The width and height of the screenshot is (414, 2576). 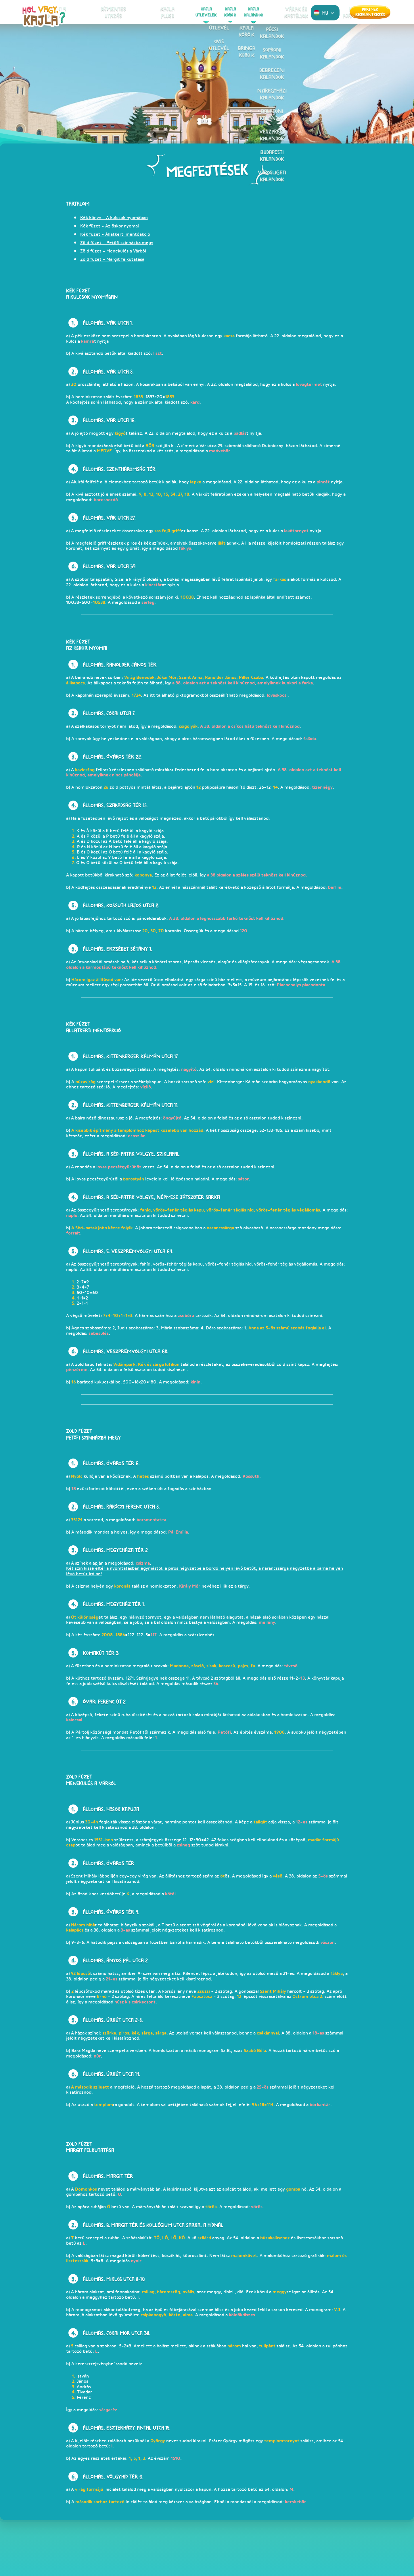 What do you see at coordinates (191, 12) in the screenshot?
I see `KajlaÚtlevelek` at bounding box center [191, 12].